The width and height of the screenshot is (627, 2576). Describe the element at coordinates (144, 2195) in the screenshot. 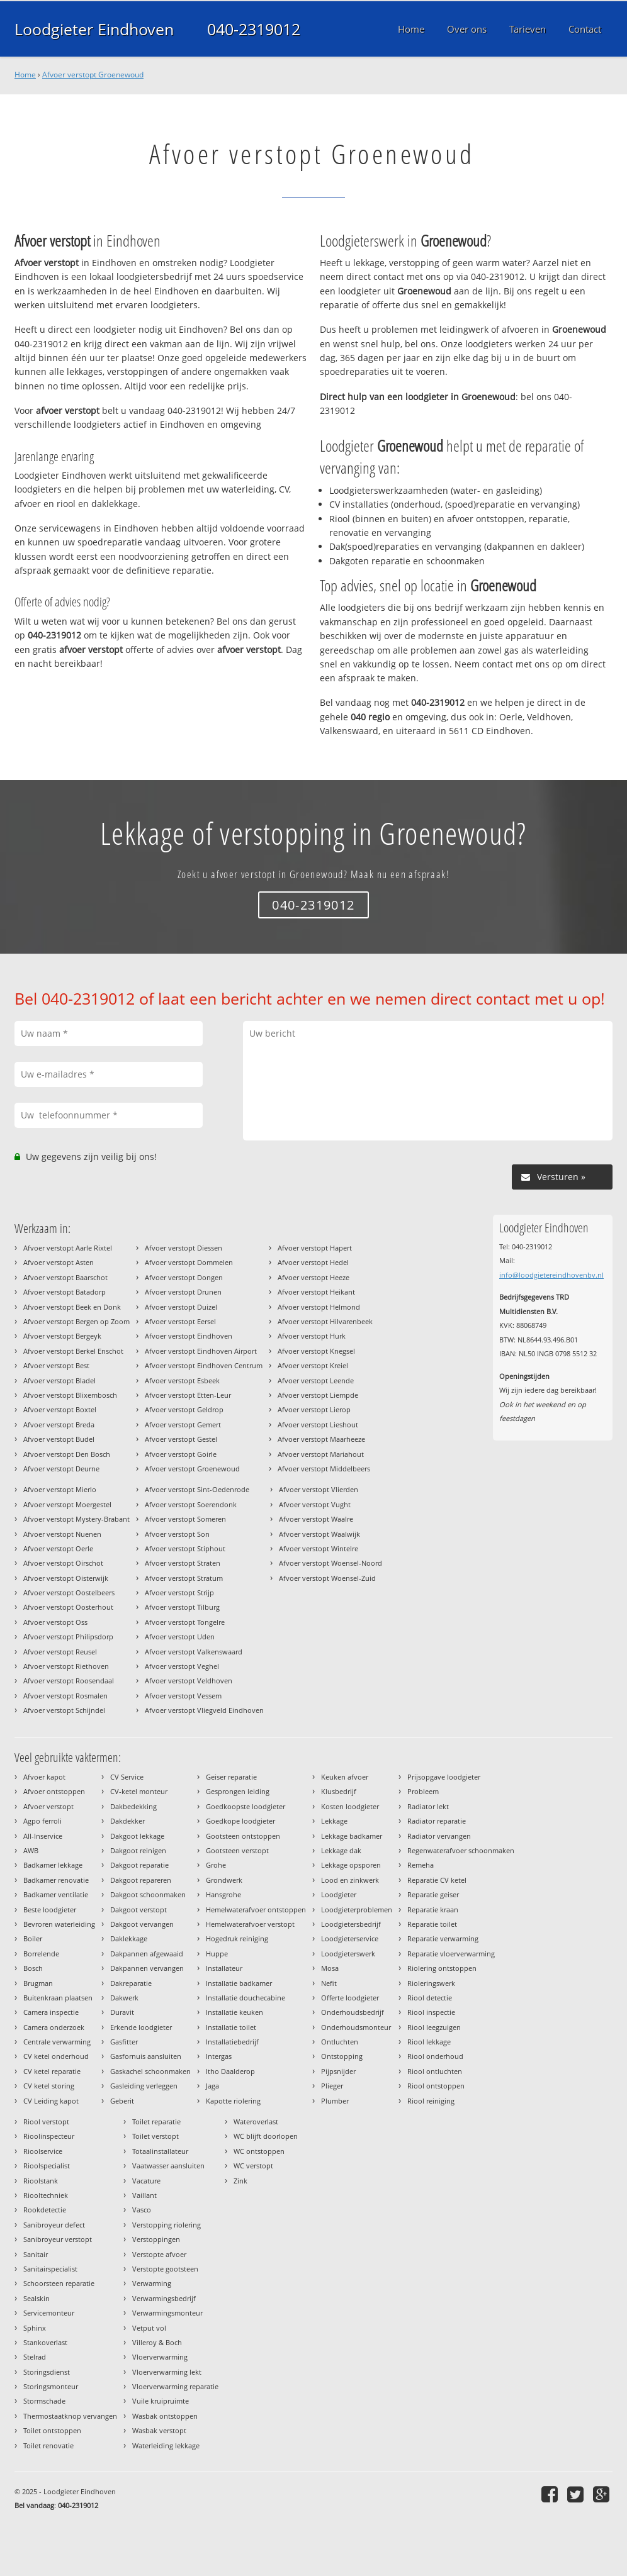

I see `Vaillant` at that location.